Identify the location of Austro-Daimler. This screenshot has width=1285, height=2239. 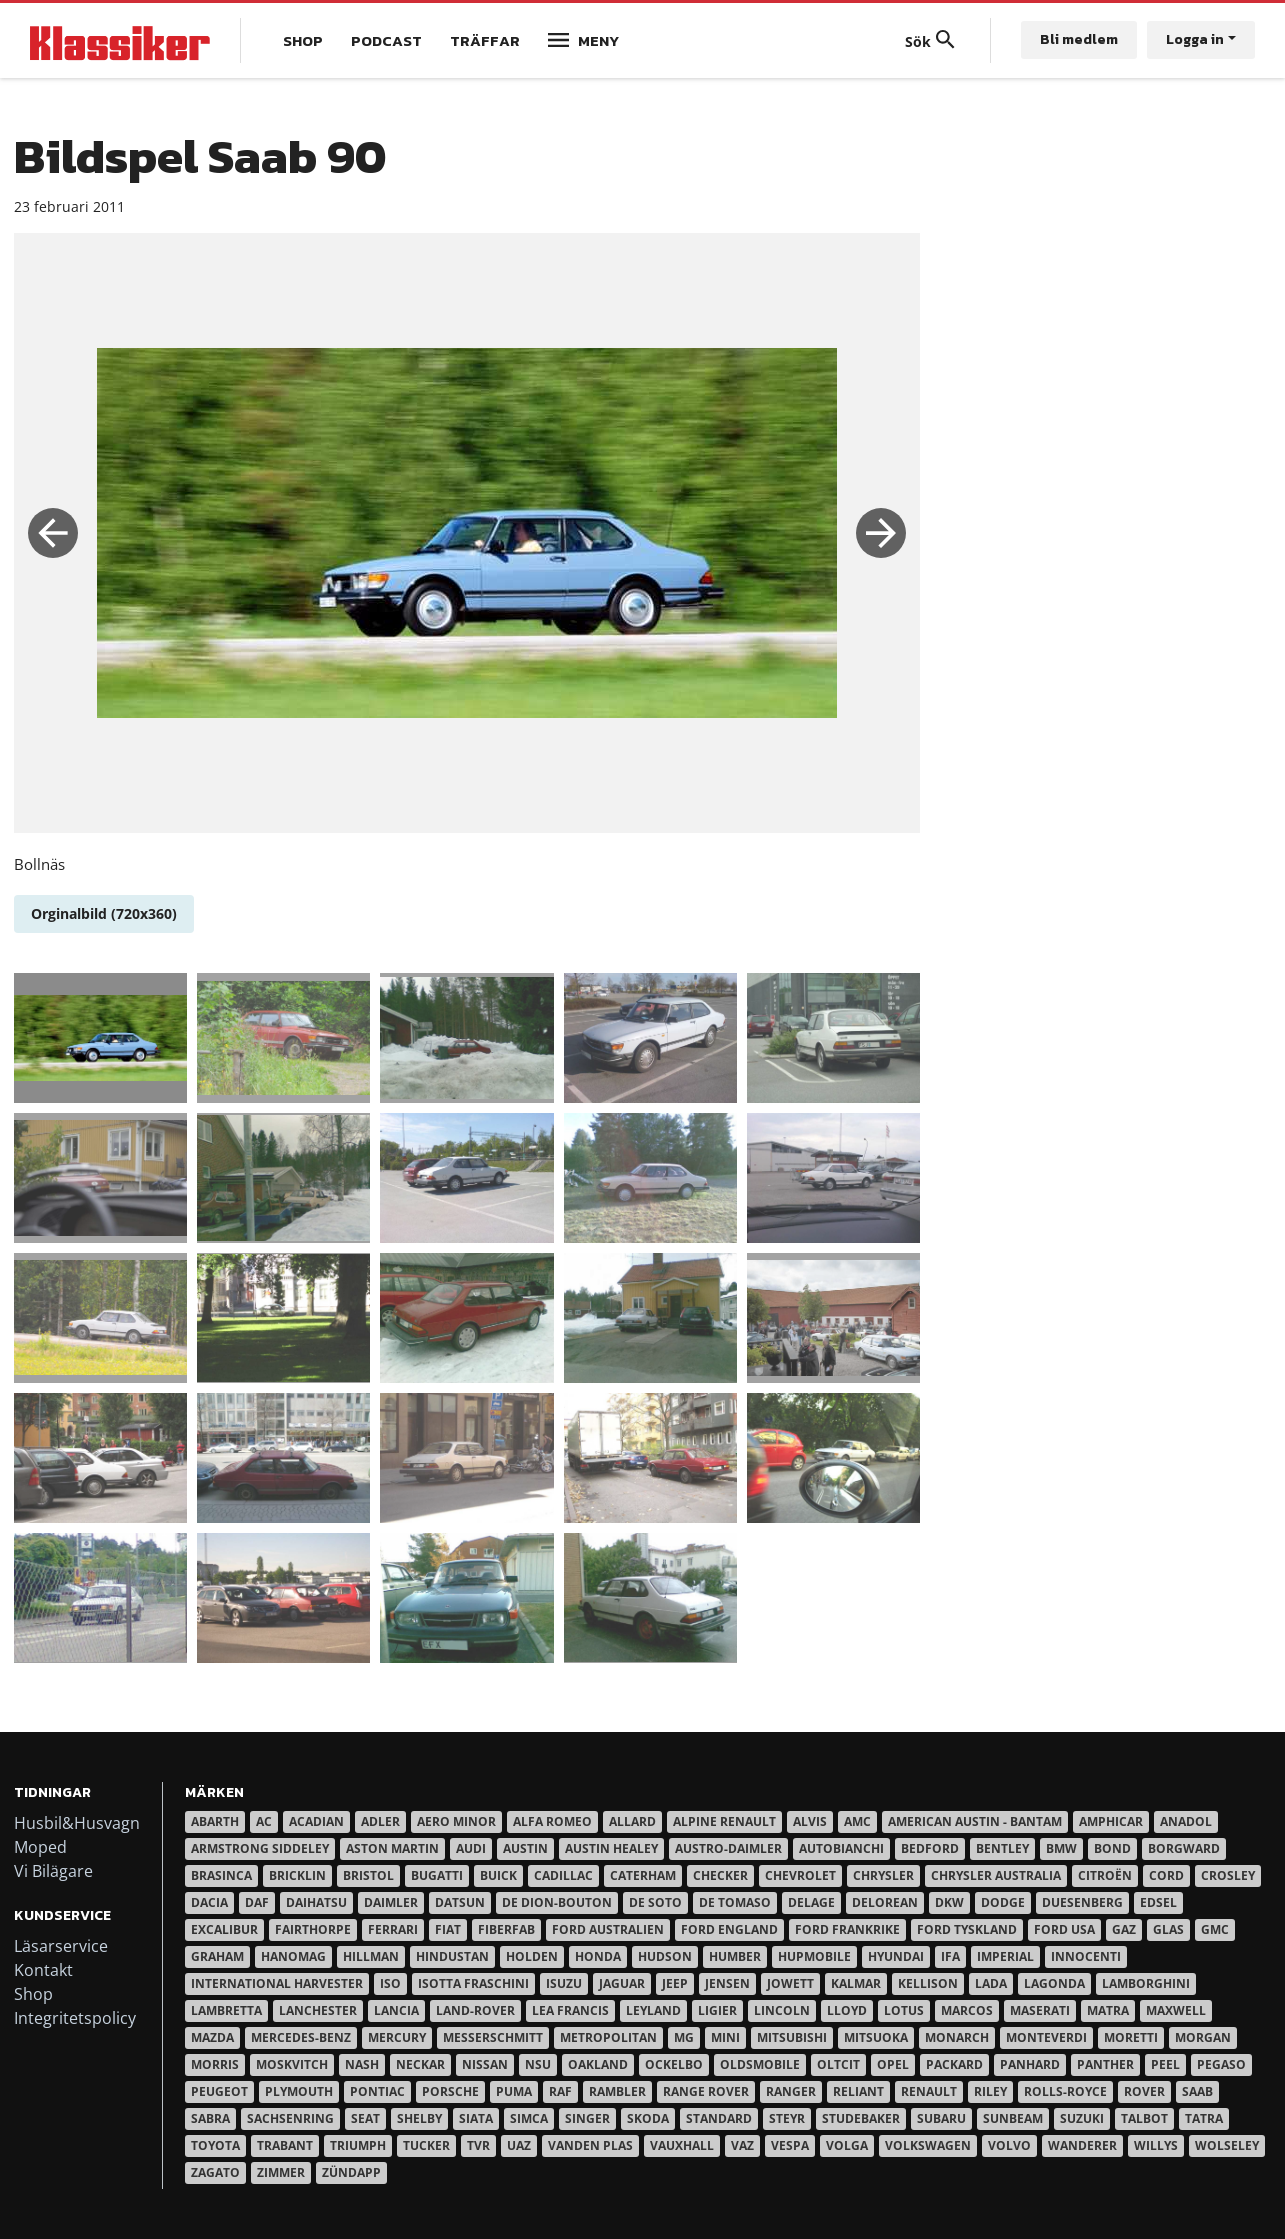
(728, 1848).